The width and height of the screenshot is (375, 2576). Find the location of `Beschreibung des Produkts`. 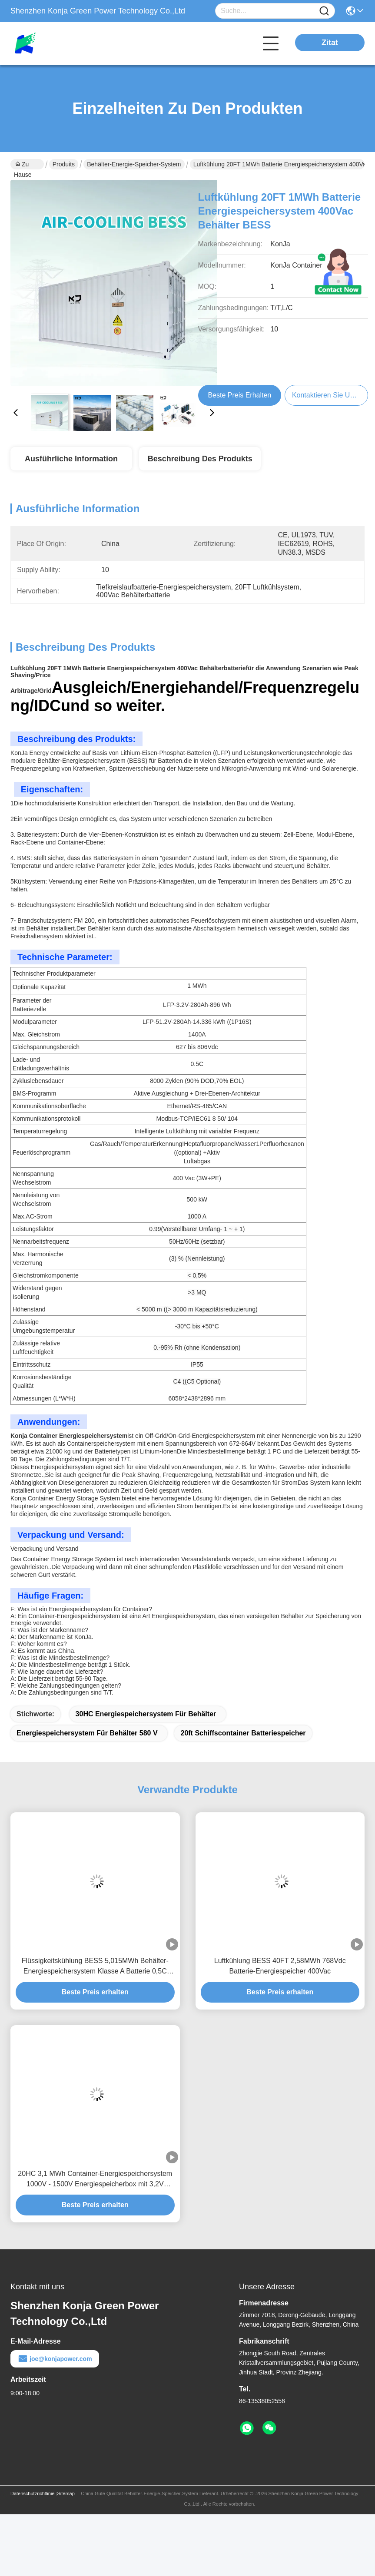

Beschreibung des Produkts is located at coordinates (200, 458).